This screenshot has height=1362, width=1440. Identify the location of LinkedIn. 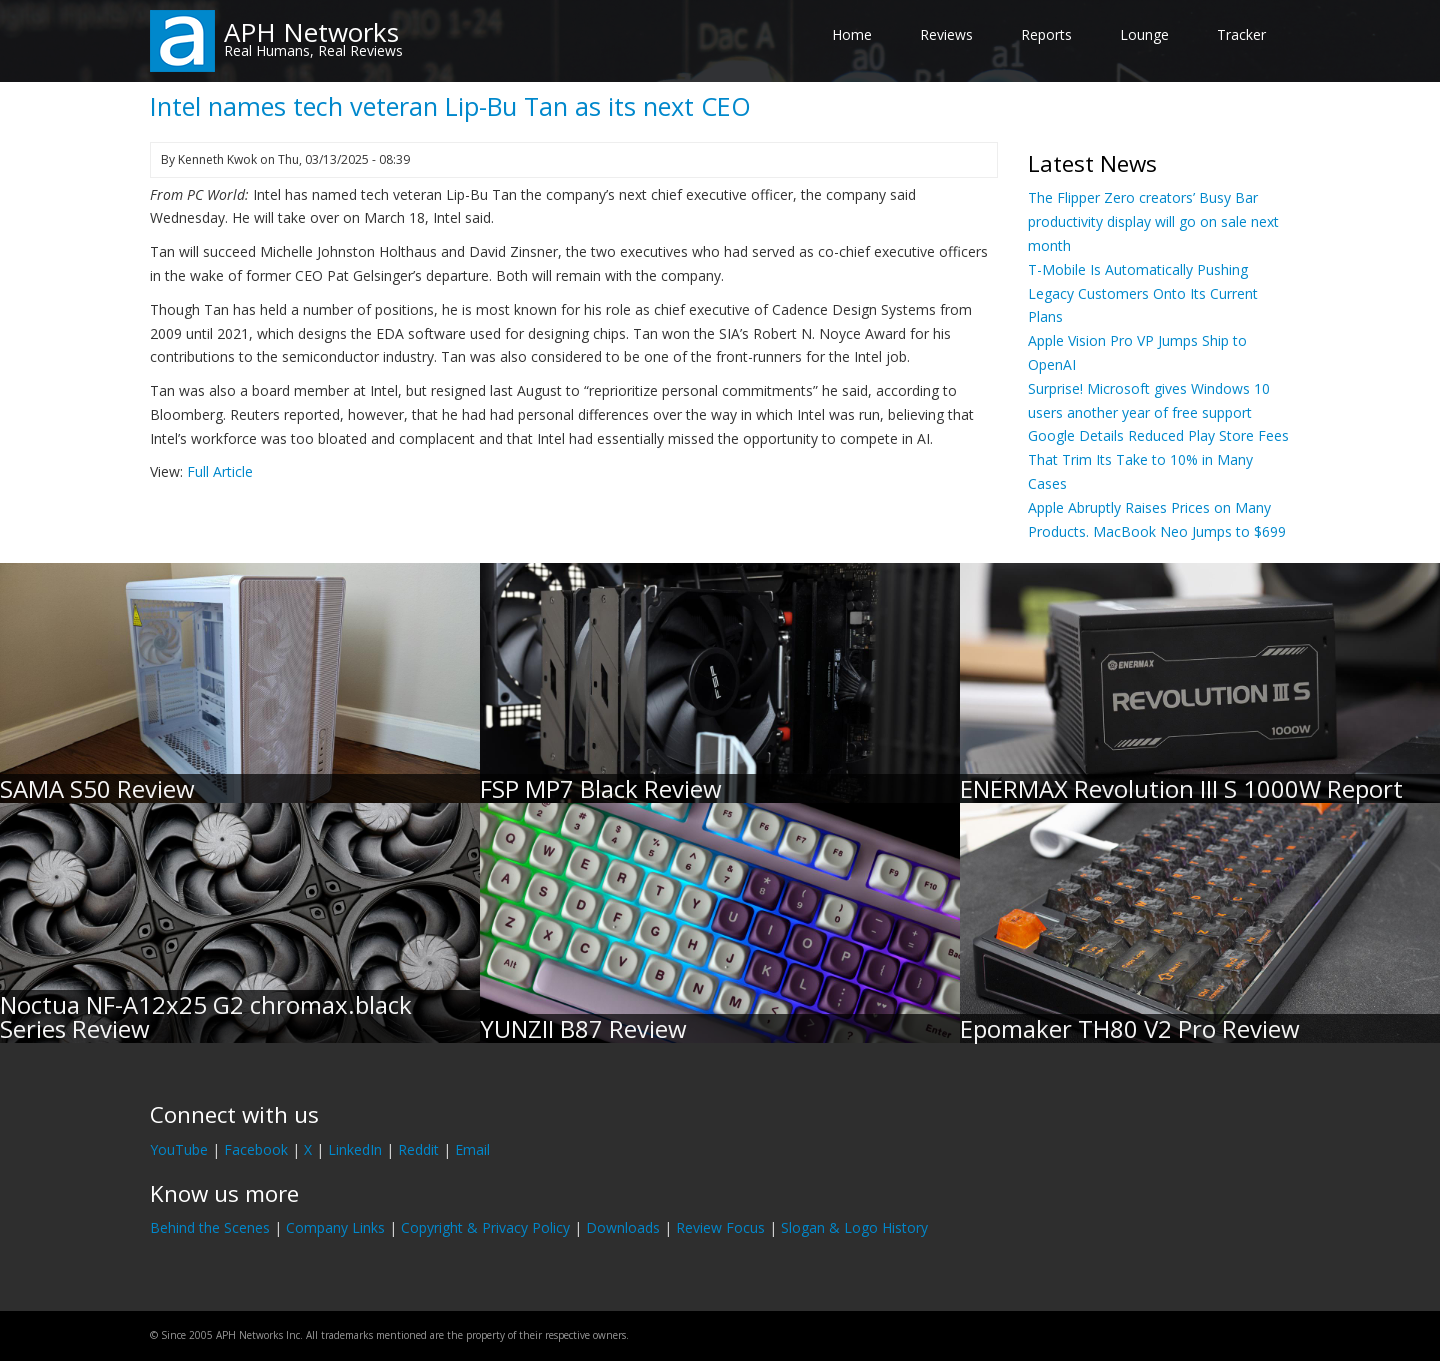
(355, 1149).